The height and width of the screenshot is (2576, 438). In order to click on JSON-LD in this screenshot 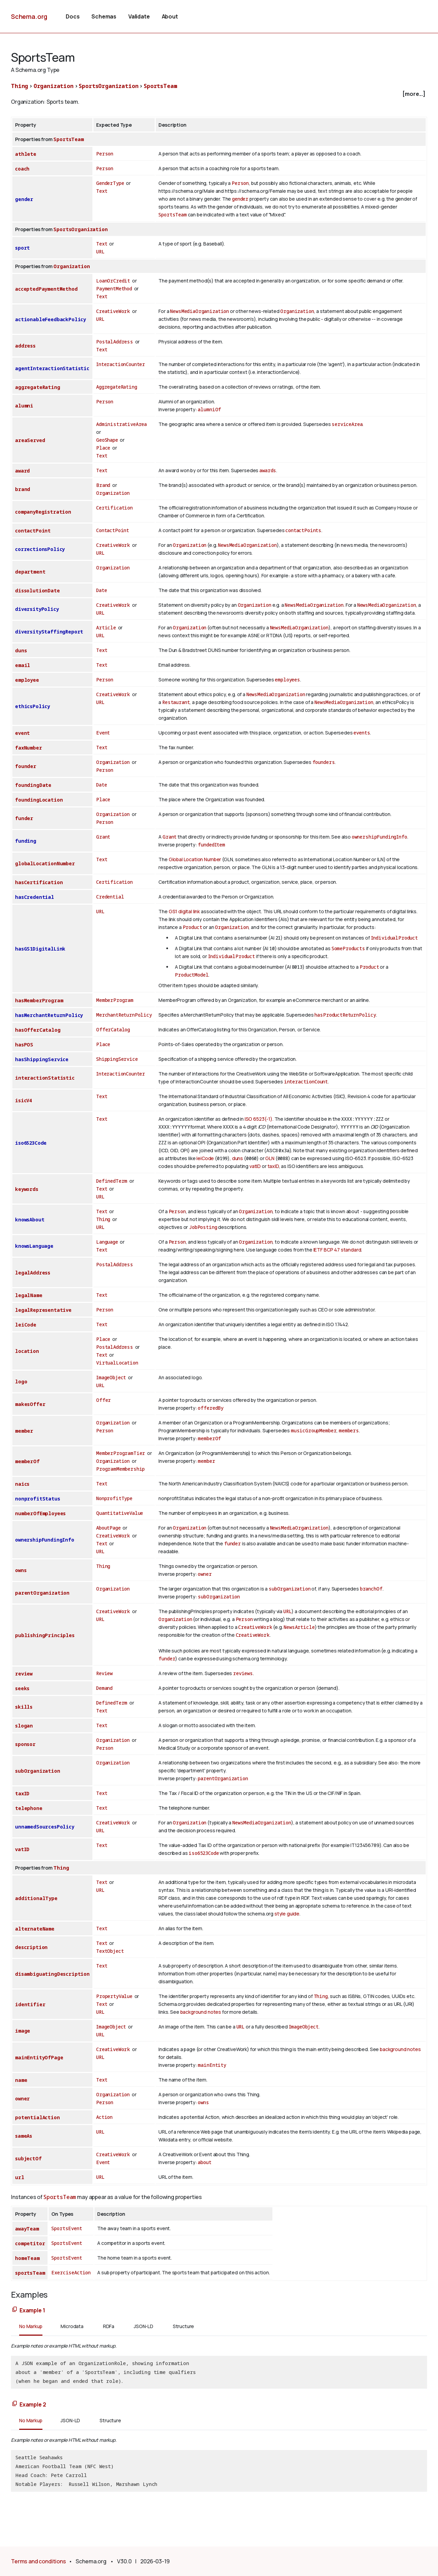, I will do `click(143, 2326)`.